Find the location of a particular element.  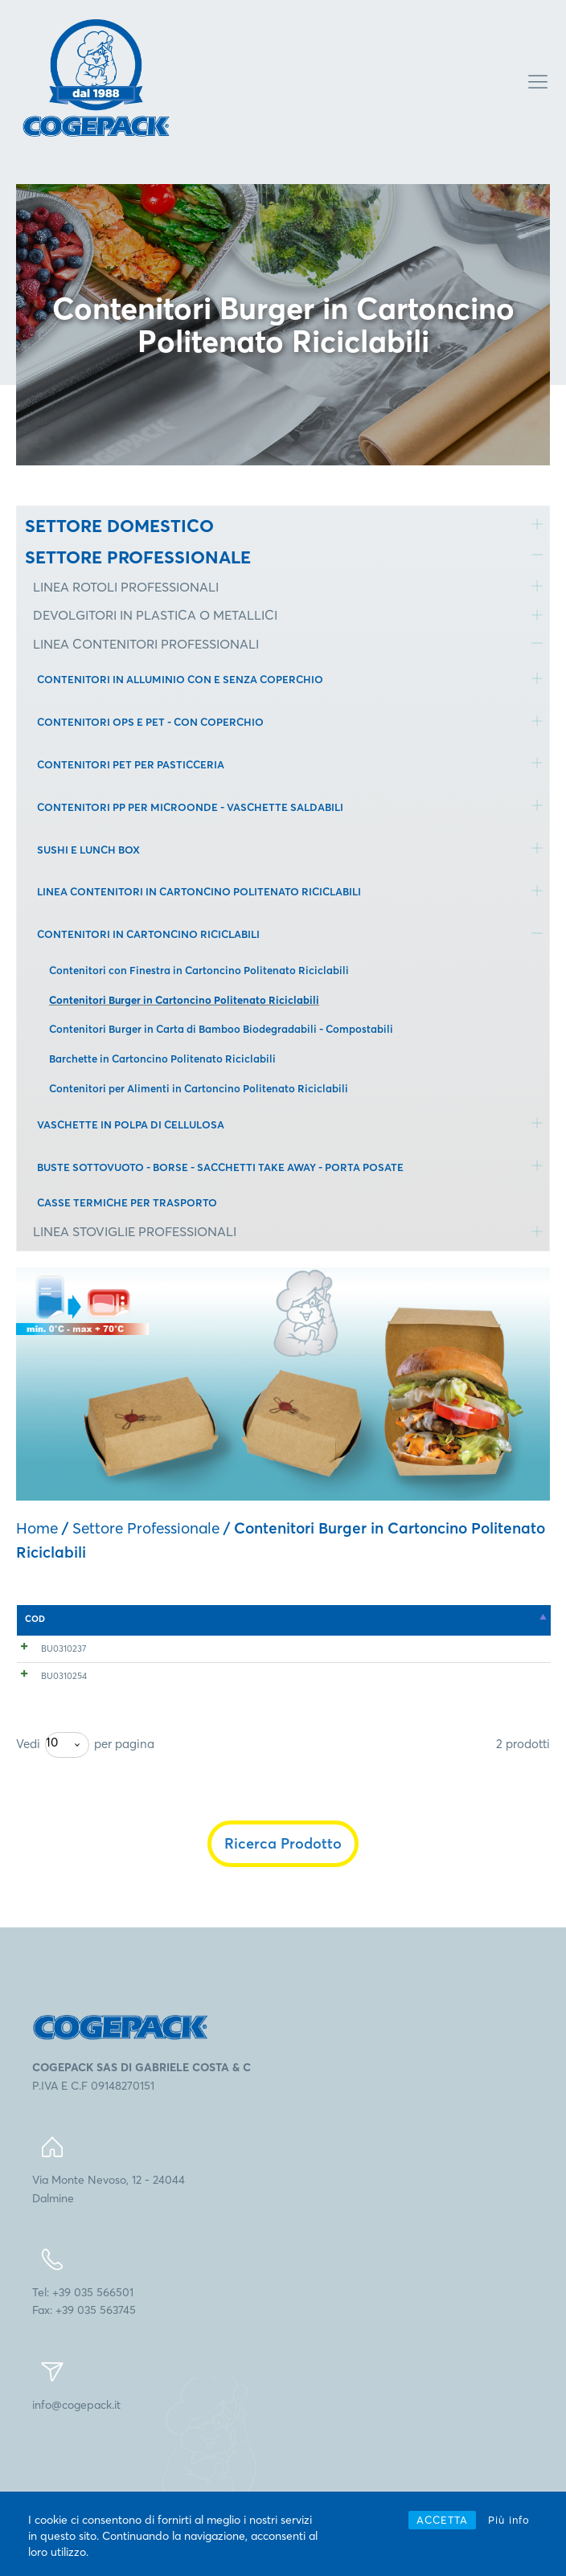

Contenitori con Finestra in Cartoncino Politenato Riciclabili is located at coordinates (199, 970).